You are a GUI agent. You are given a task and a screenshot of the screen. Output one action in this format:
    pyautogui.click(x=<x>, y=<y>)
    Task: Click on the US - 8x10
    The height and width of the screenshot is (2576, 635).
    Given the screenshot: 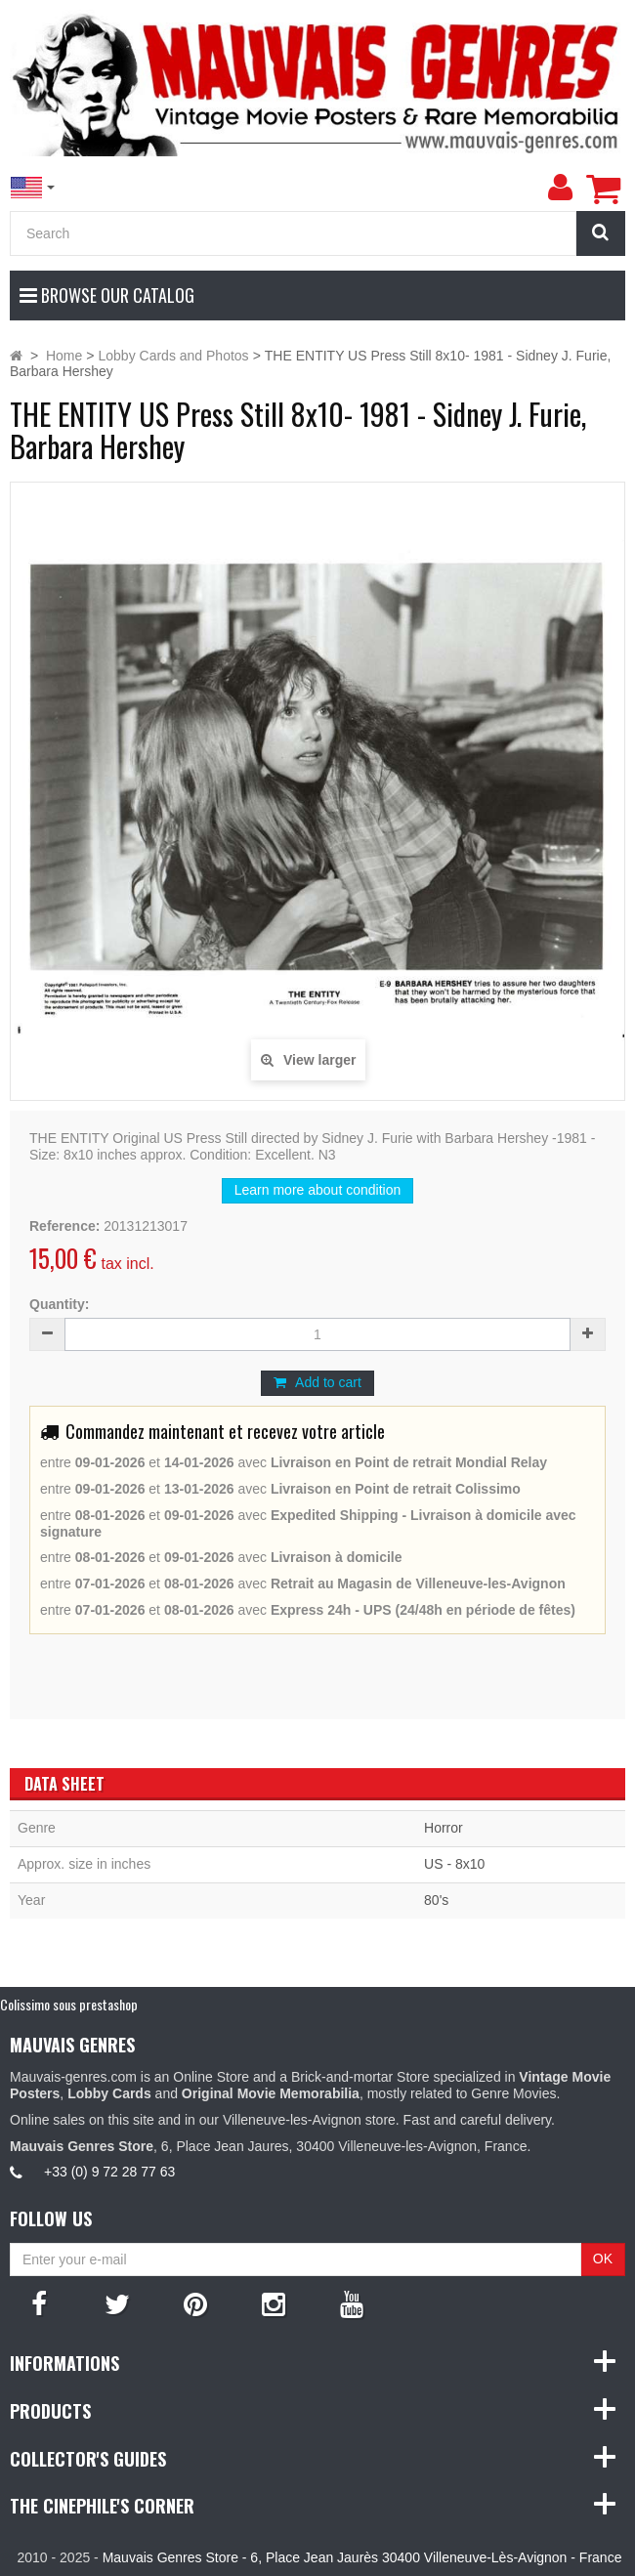 What is the action you would take?
    pyautogui.click(x=454, y=1864)
    